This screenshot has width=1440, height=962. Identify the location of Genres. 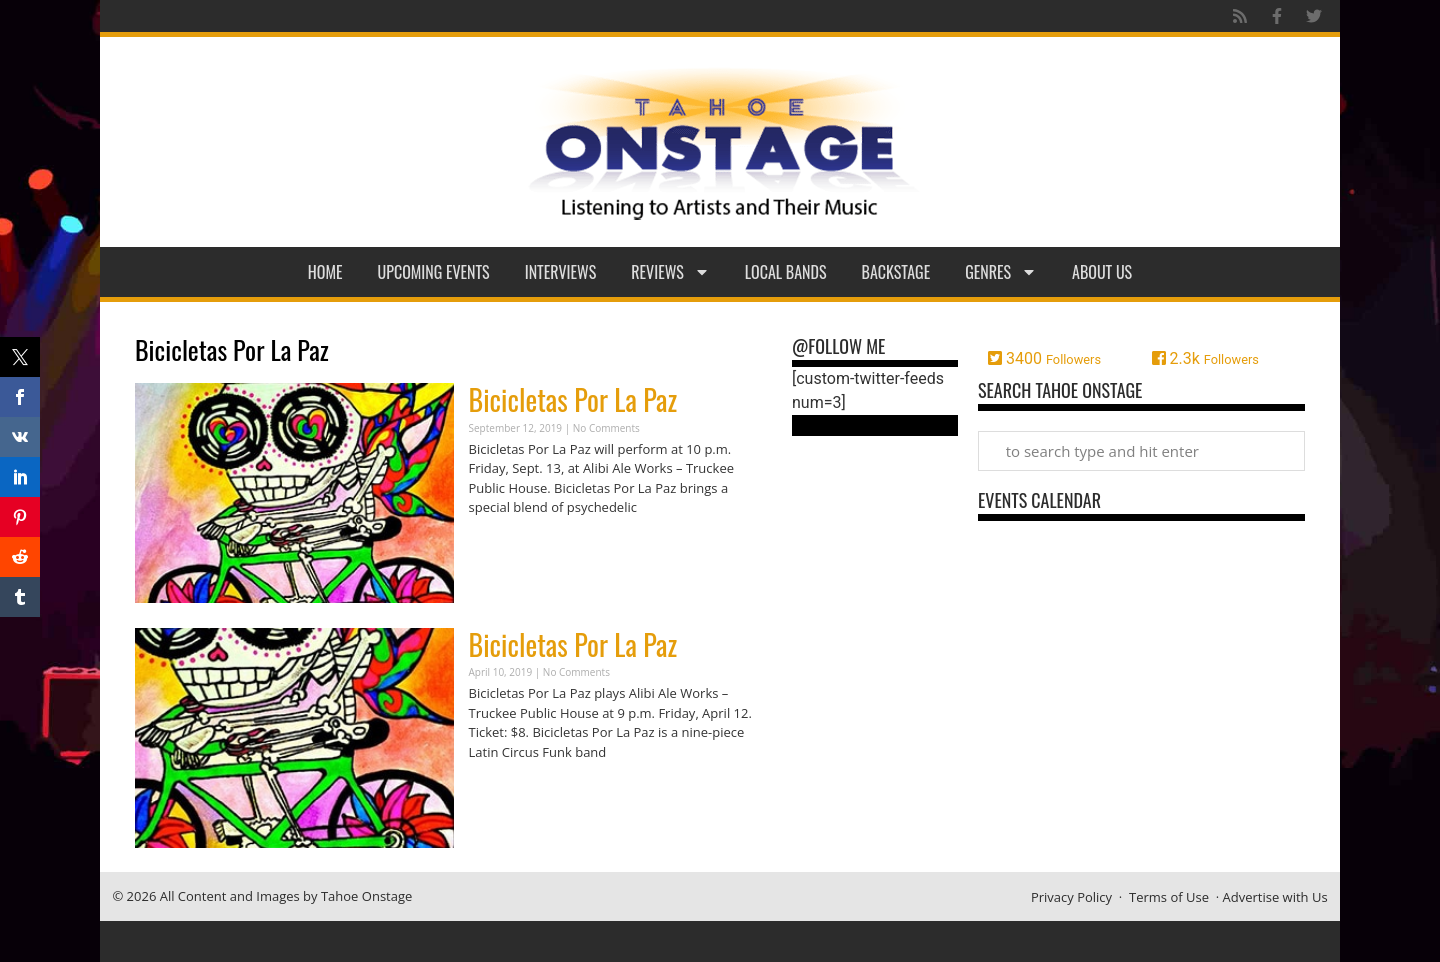
(1001, 272).